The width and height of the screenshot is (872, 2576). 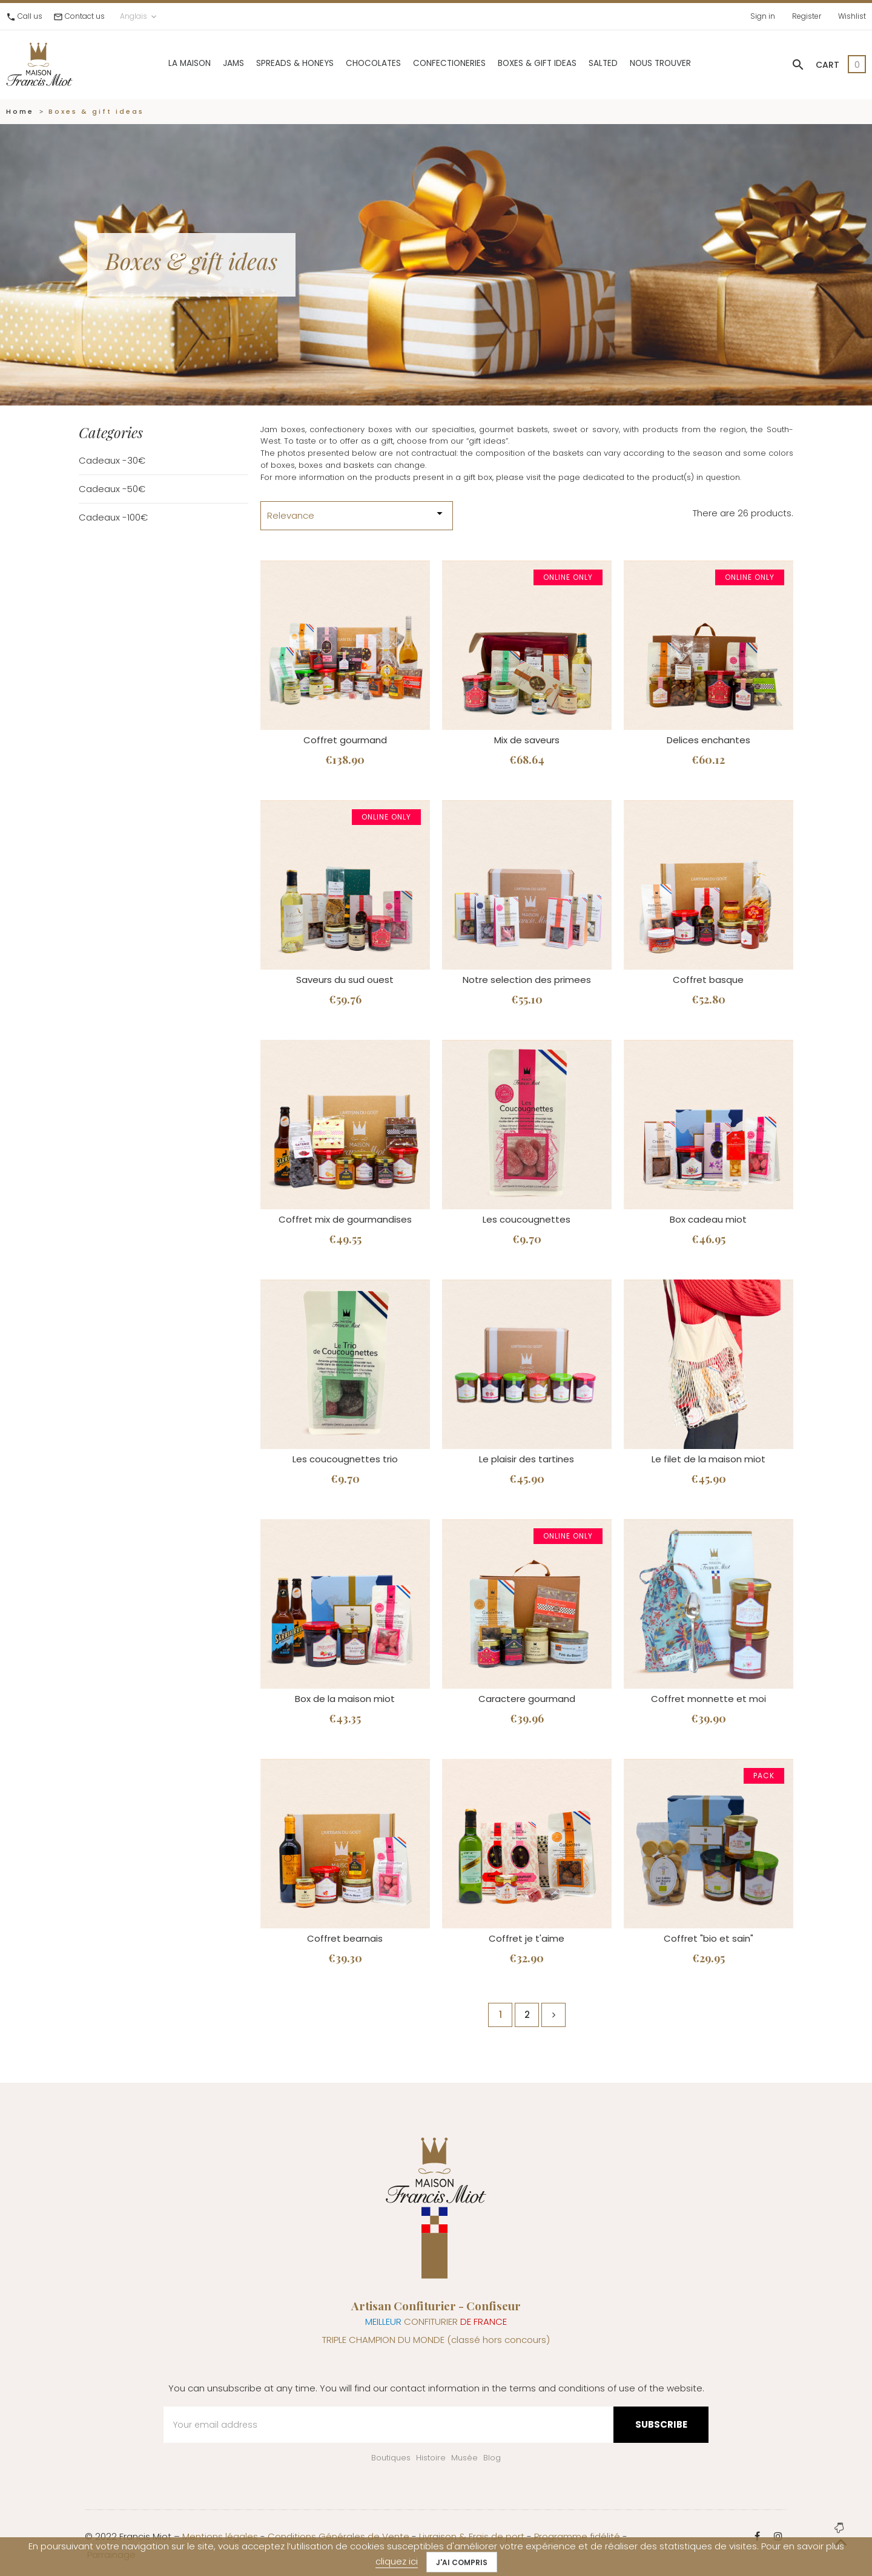 I want to click on Coffret "bio et sain", so click(x=708, y=1938).